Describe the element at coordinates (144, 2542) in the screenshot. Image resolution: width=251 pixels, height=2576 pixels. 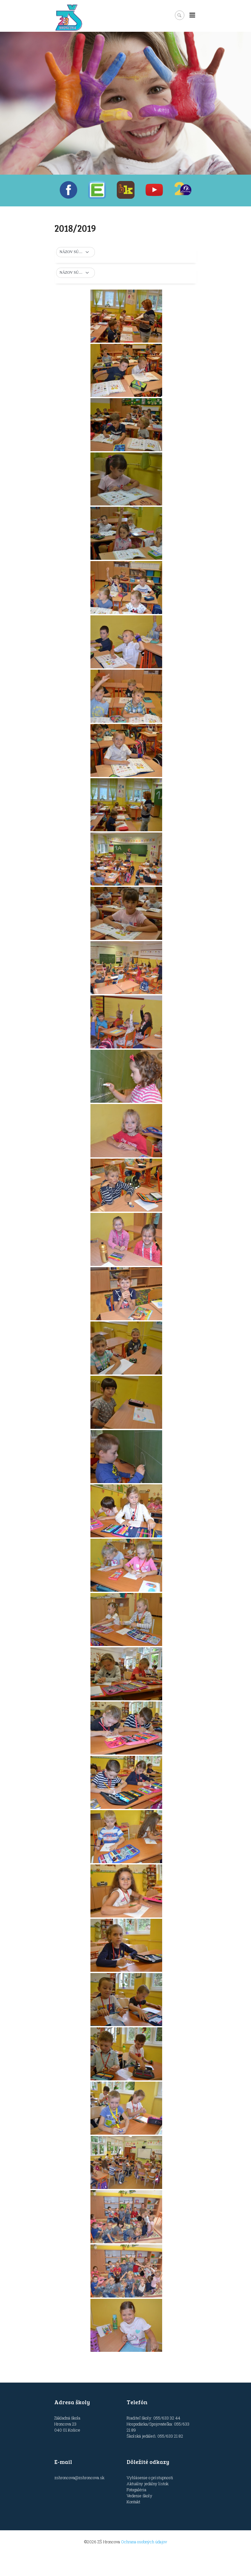
I see `Ochrana osobných údajov` at that location.